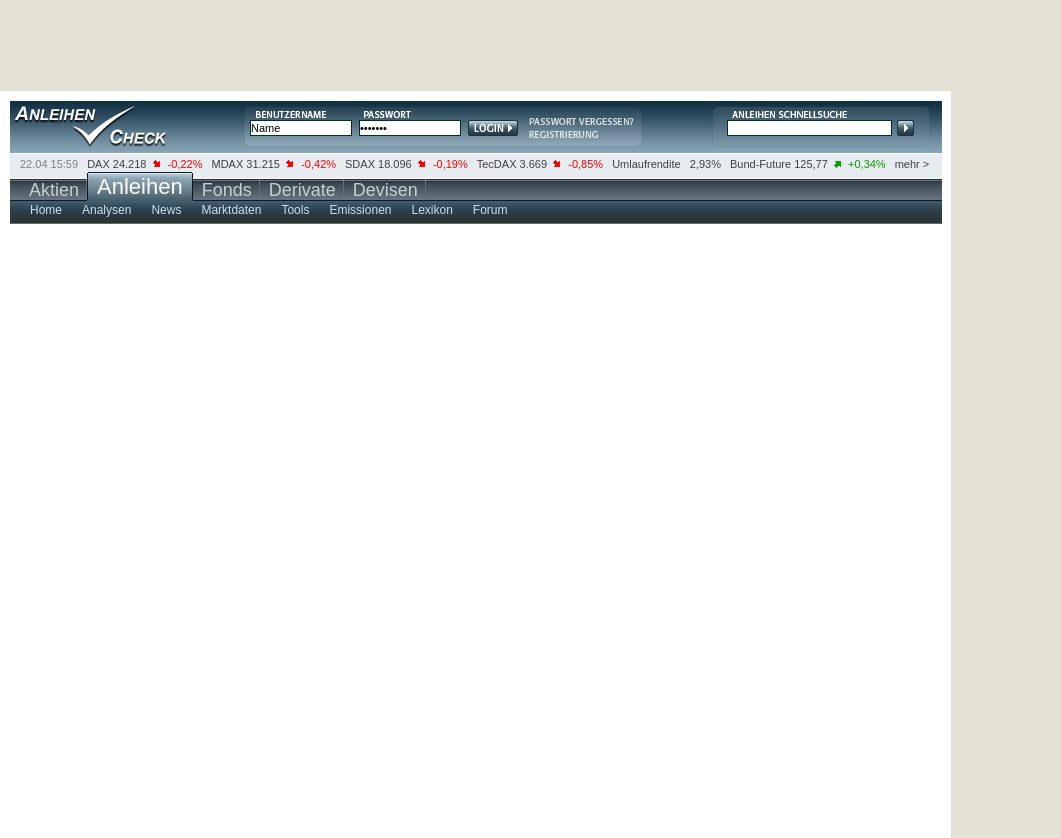 The height and width of the screenshot is (838, 1061). What do you see at coordinates (646, 164) in the screenshot?
I see `Umlaufrendite` at bounding box center [646, 164].